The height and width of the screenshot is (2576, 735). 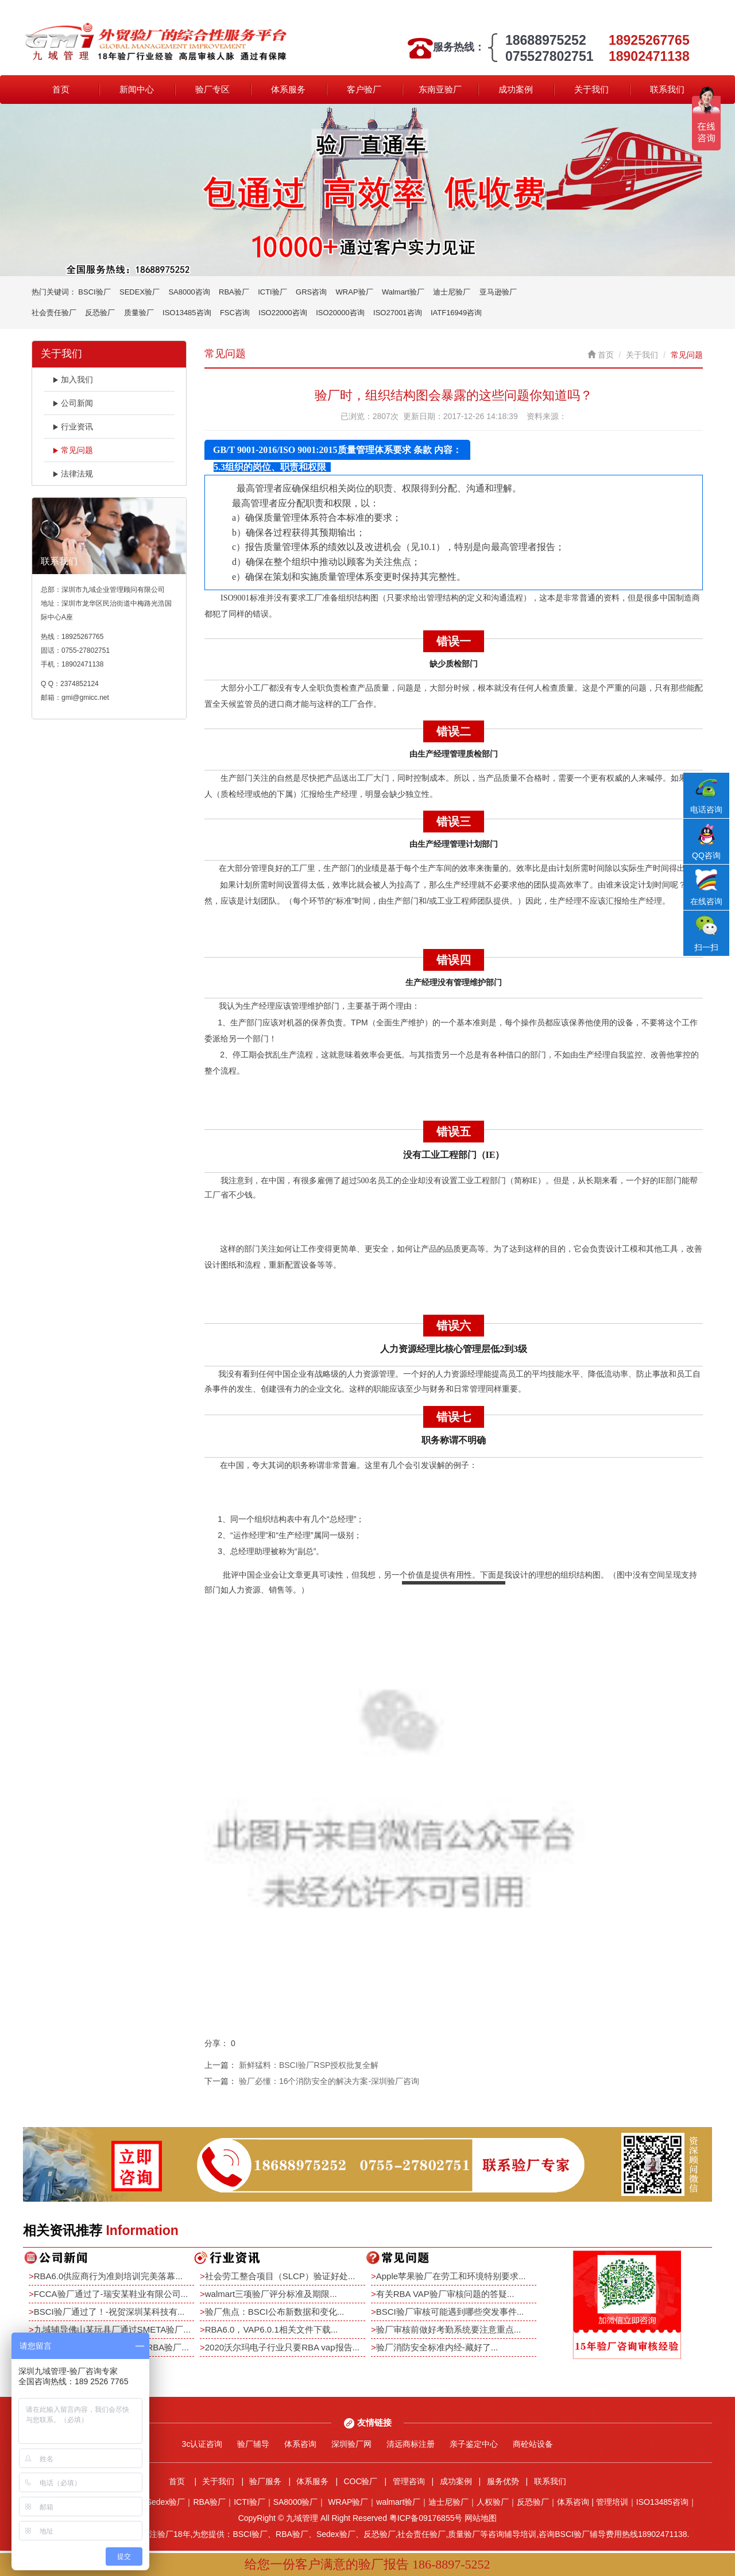 What do you see at coordinates (340, 312) in the screenshot?
I see `ISO20000咨询` at bounding box center [340, 312].